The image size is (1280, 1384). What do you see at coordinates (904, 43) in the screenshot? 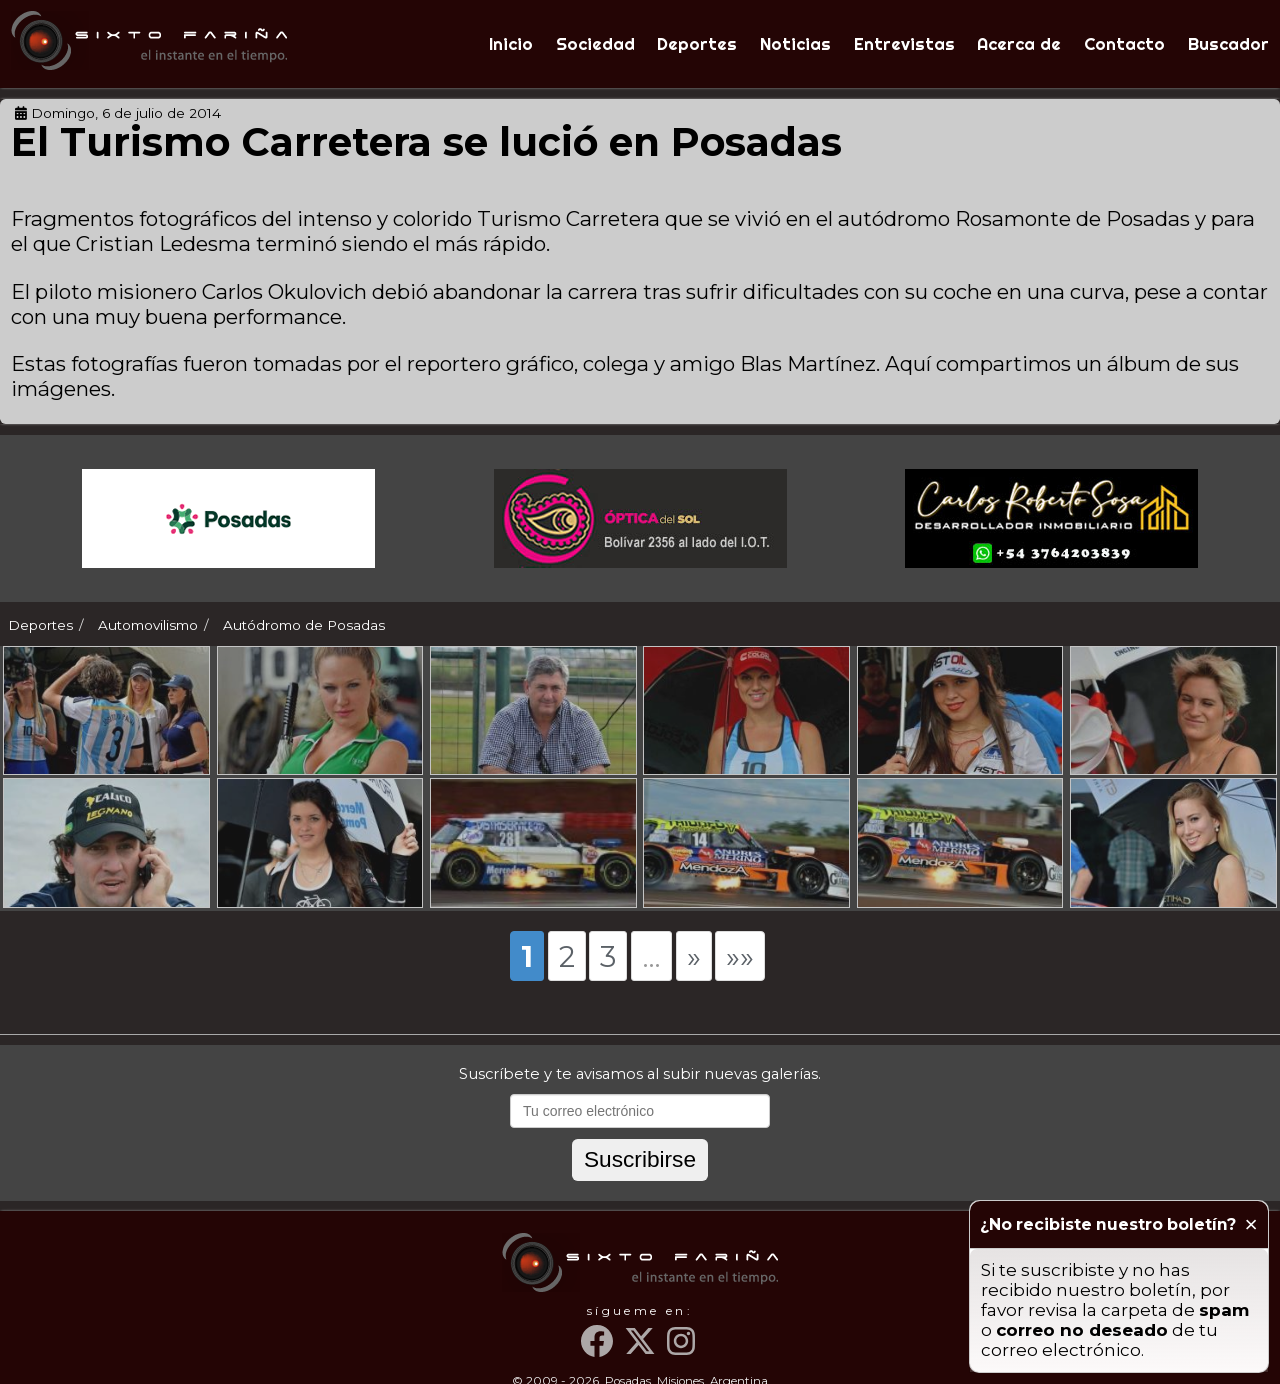
I see `Entrevistas` at bounding box center [904, 43].